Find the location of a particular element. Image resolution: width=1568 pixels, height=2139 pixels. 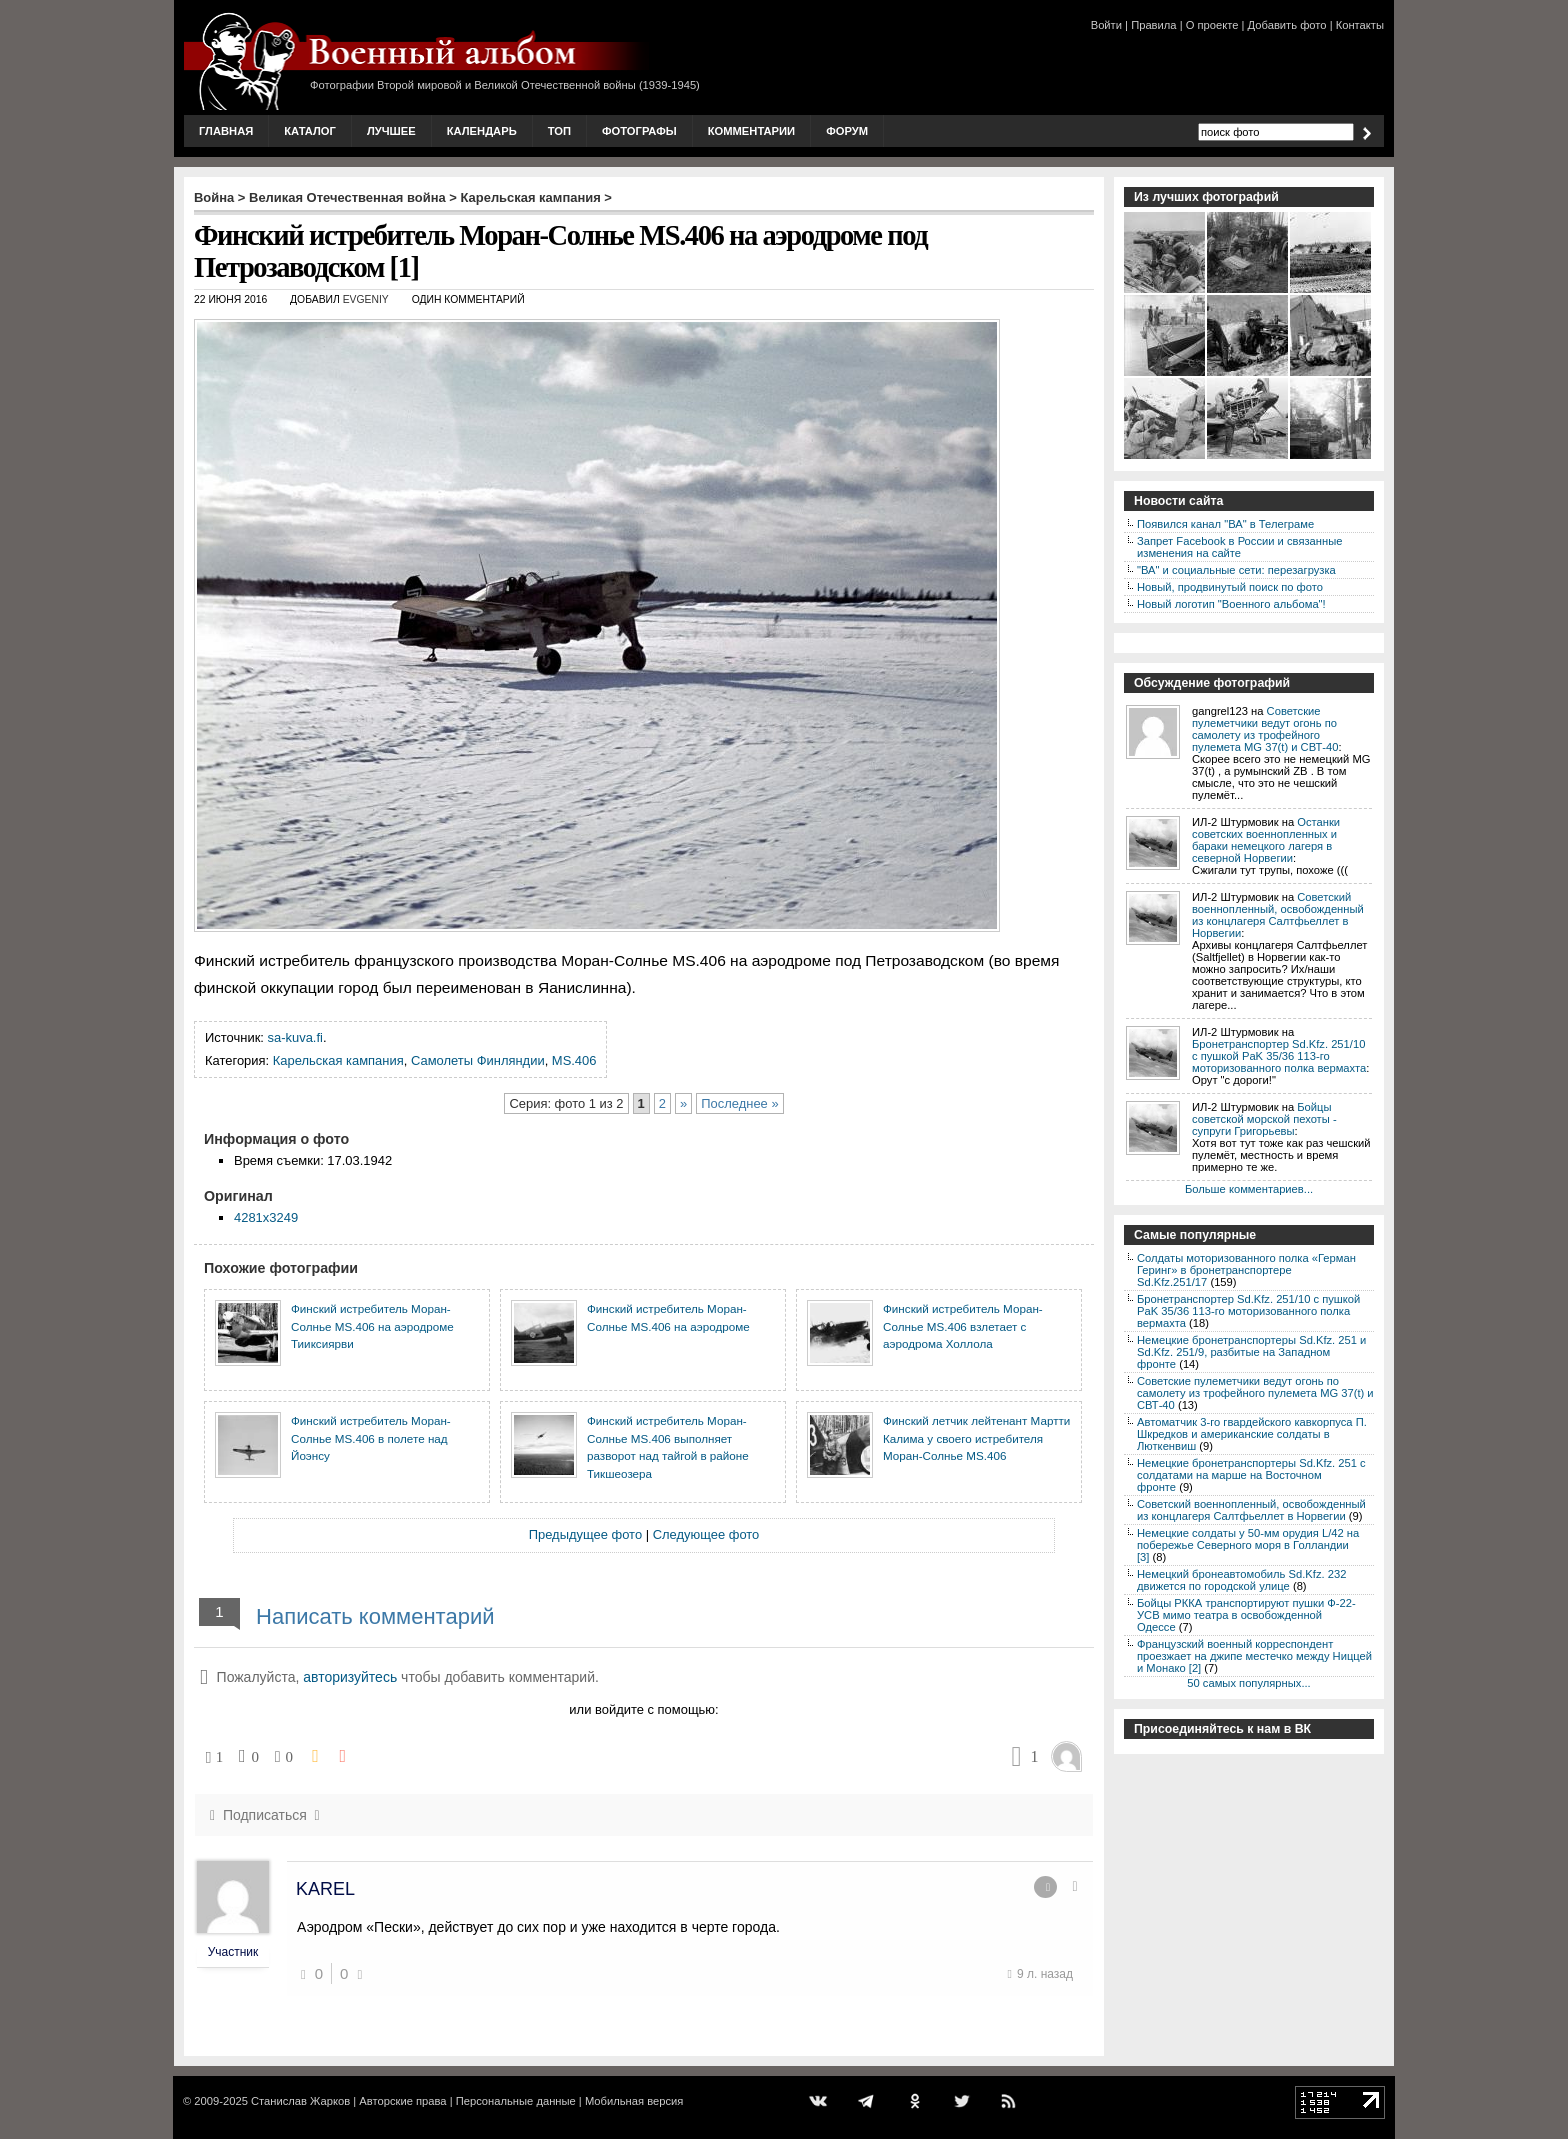

Календарь is located at coordinates (482, 131).